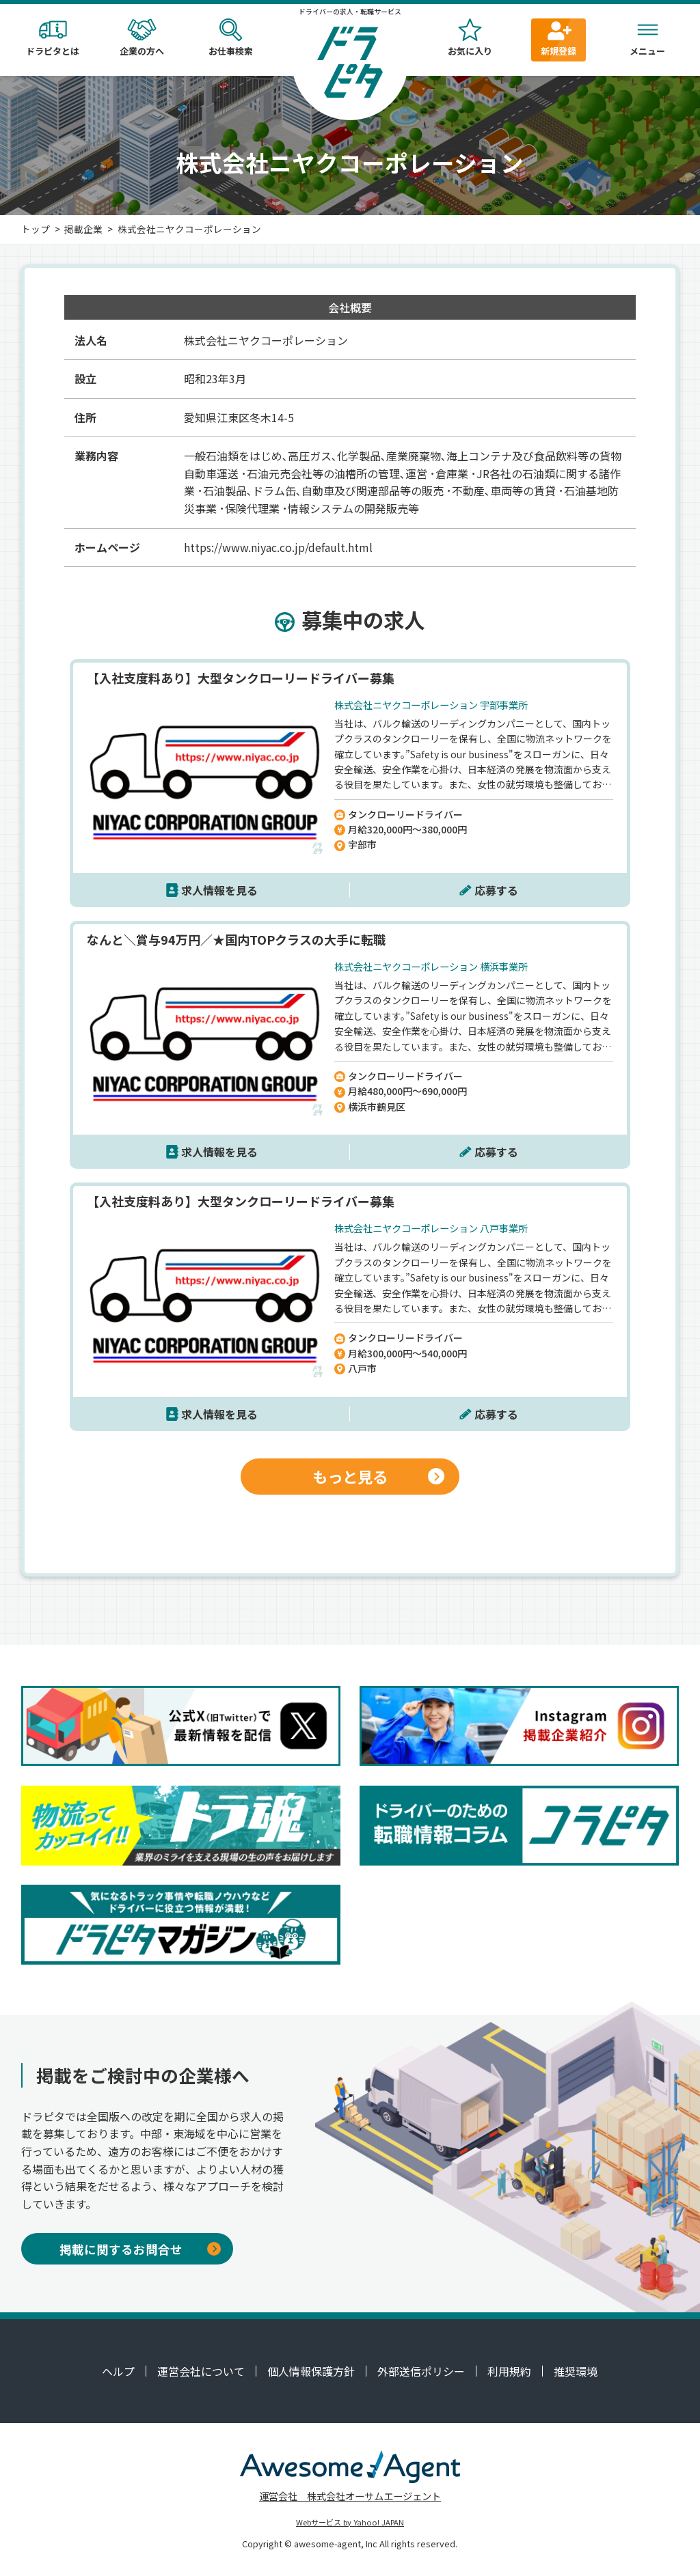  I want to click on ドラピタとは, so click(52, 37).